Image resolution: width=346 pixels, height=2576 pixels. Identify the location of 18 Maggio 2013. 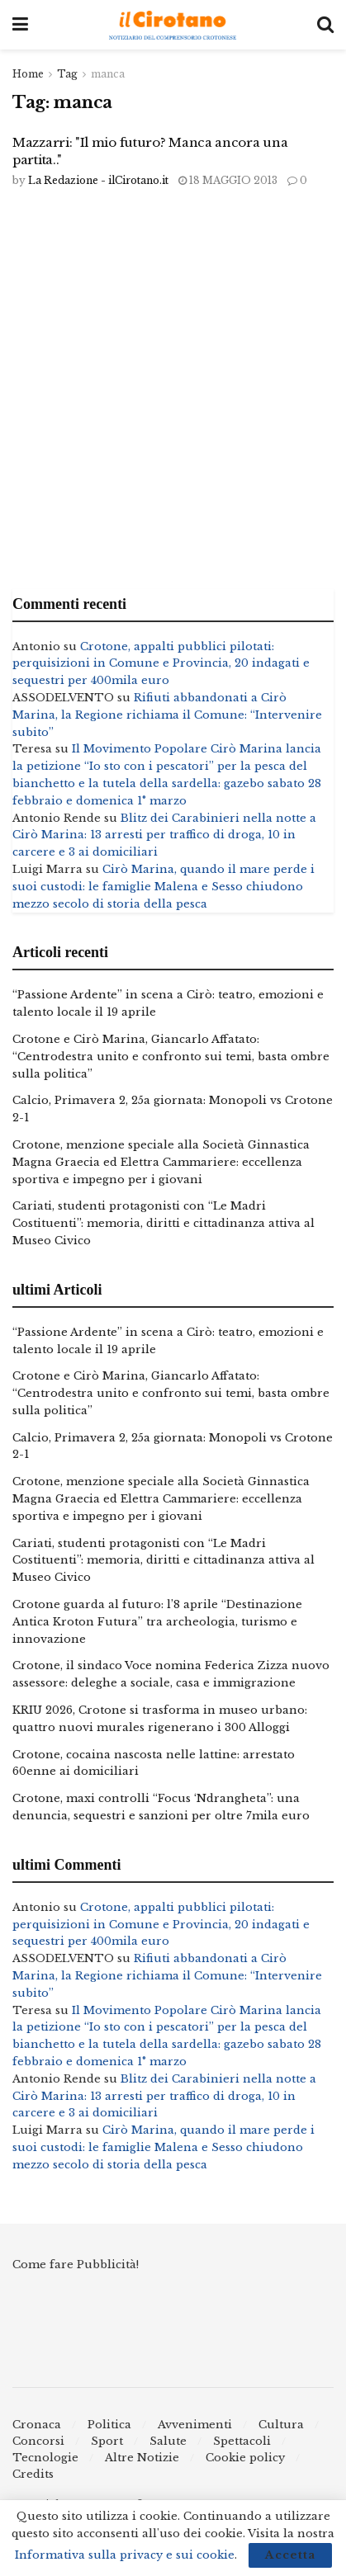
(227, 180).